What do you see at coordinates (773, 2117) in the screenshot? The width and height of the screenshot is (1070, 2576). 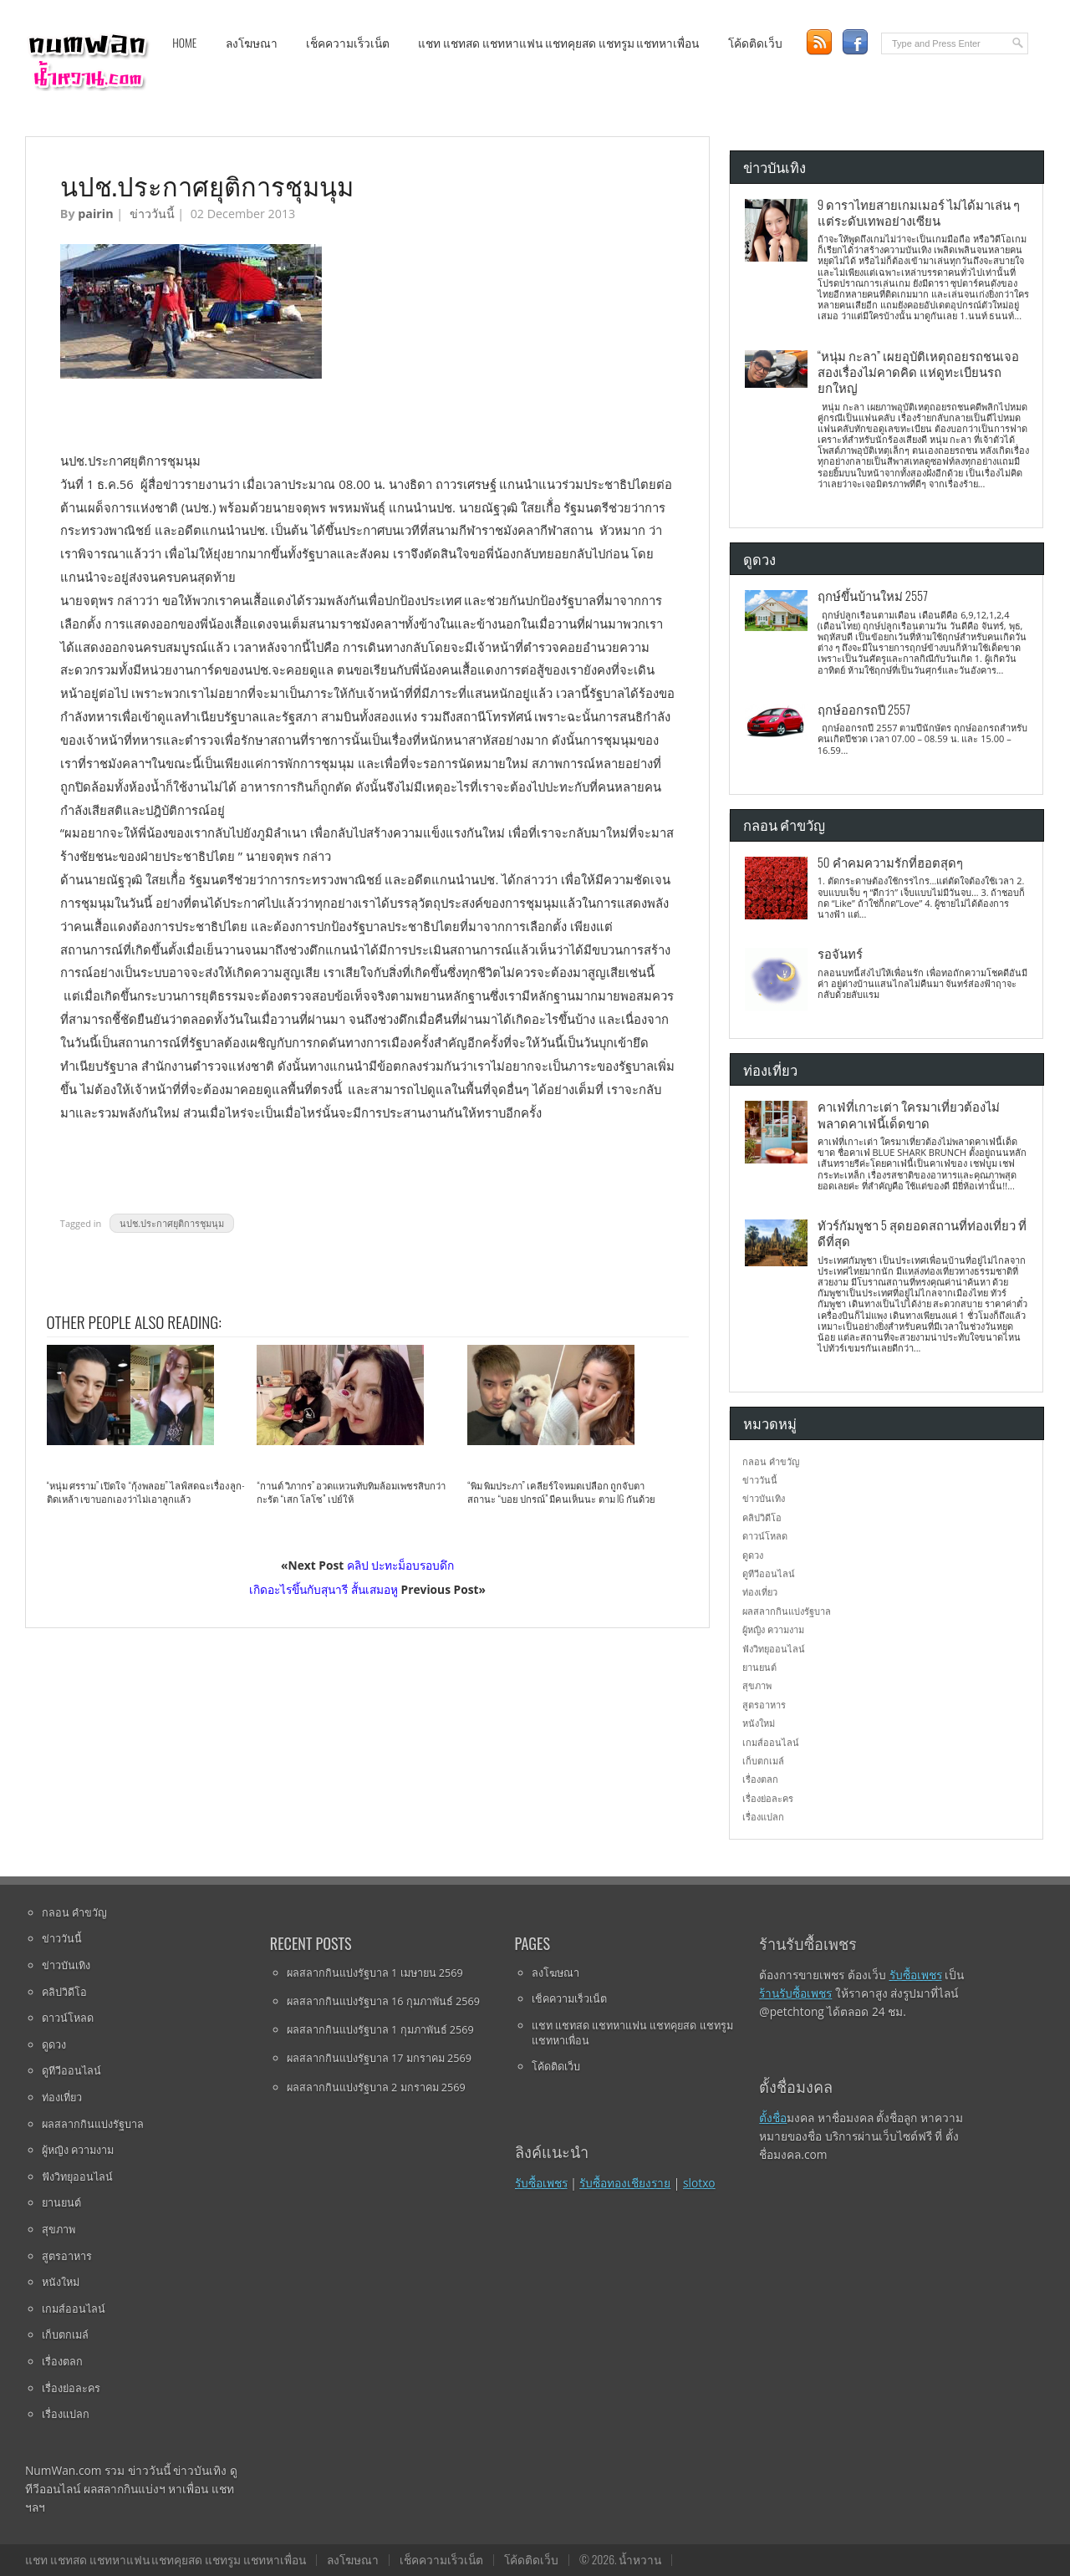 I see `ตั้งชื่อ` at bounding box center [773, 2117].